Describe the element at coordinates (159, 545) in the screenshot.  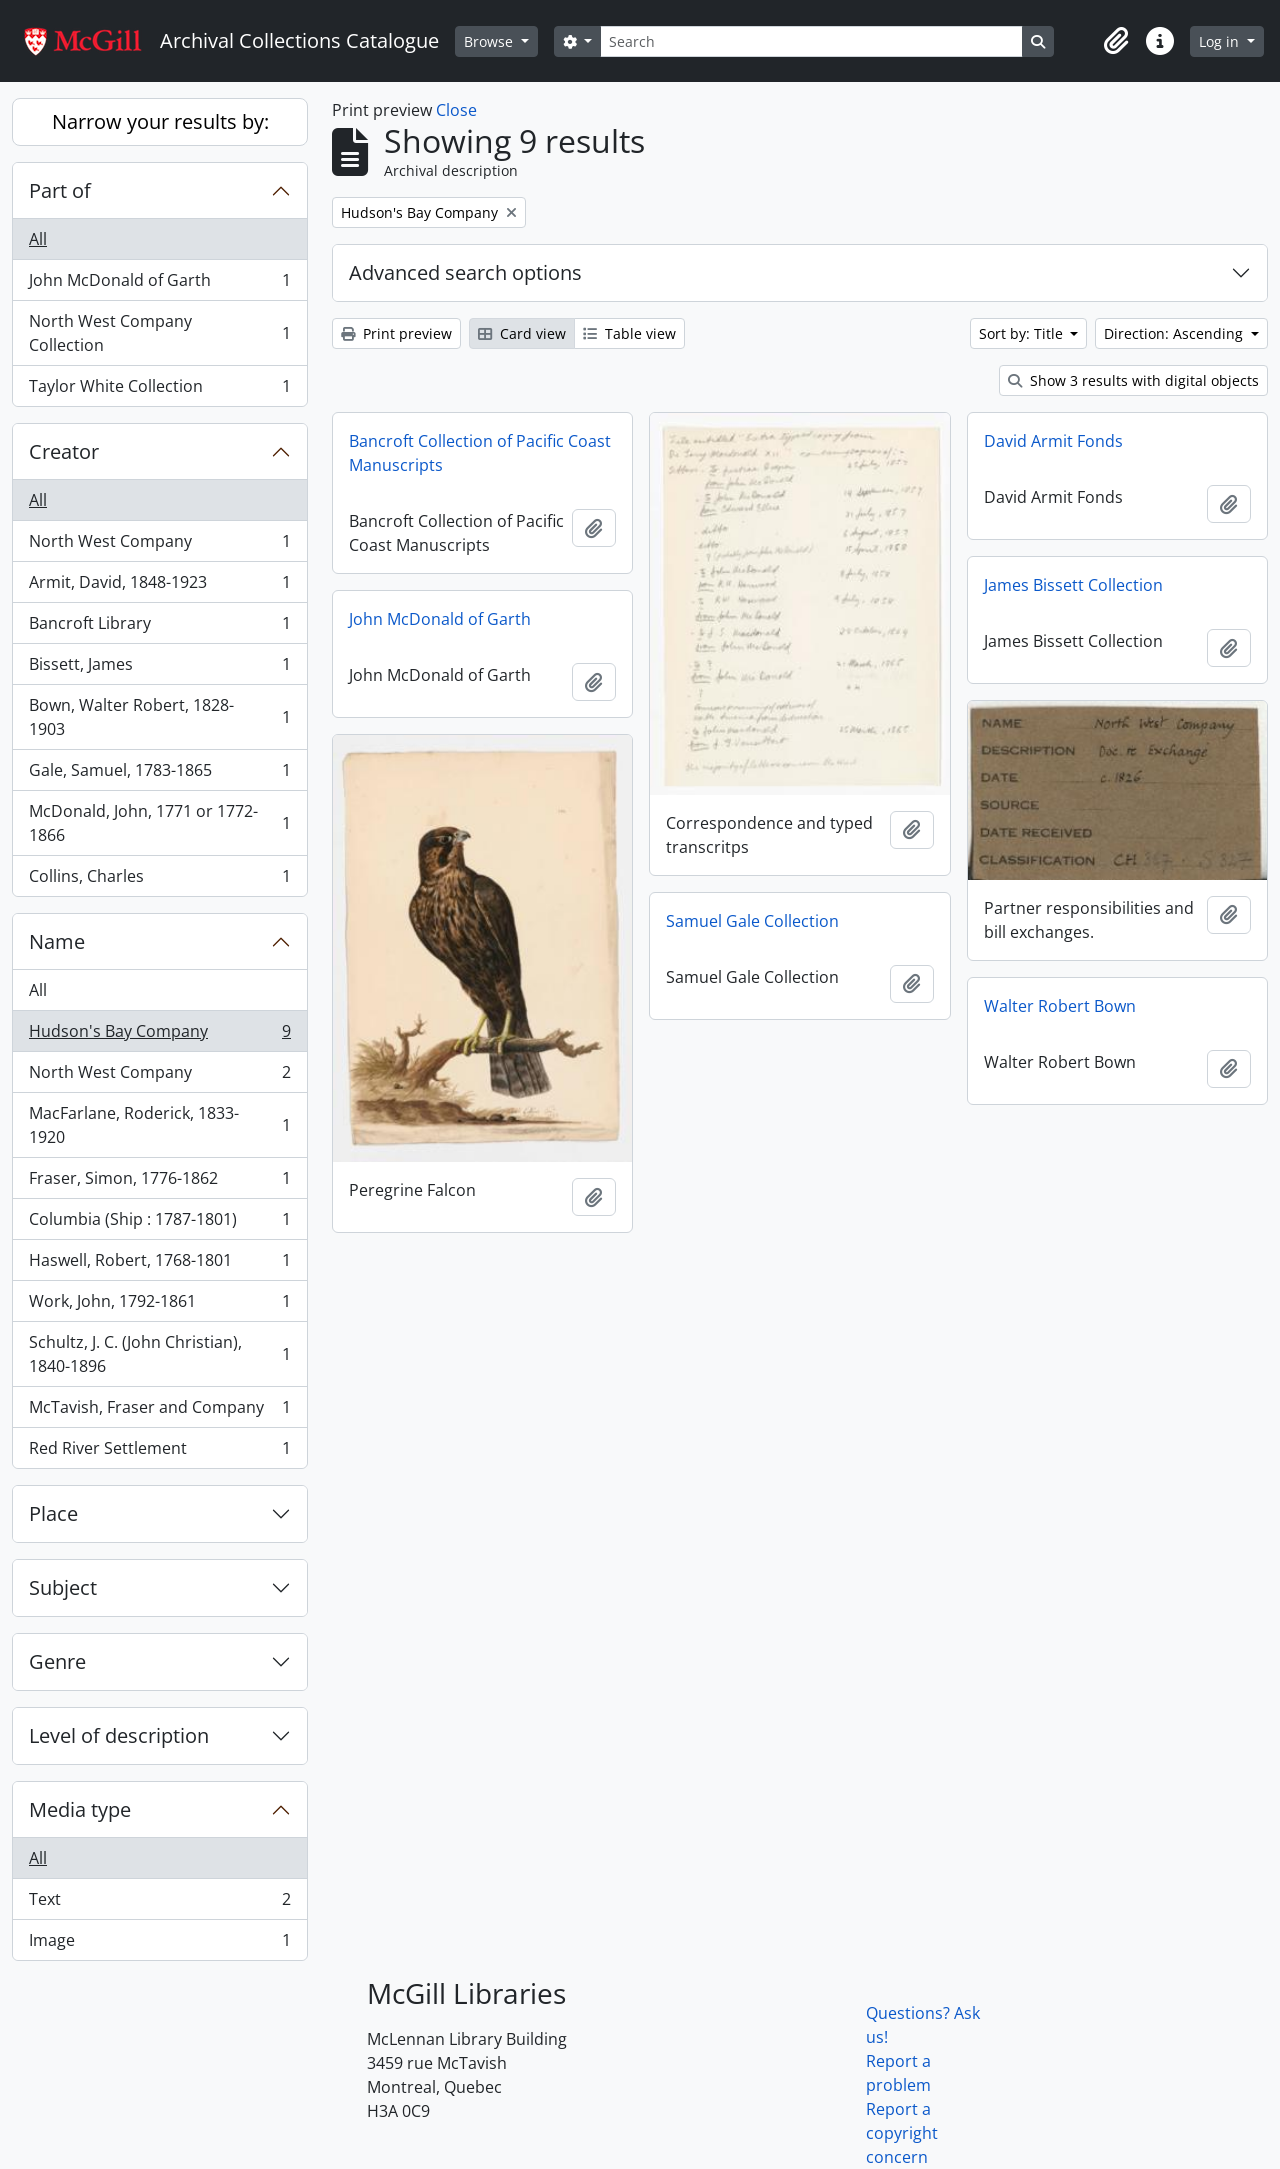
I see `North West Company` at that location.